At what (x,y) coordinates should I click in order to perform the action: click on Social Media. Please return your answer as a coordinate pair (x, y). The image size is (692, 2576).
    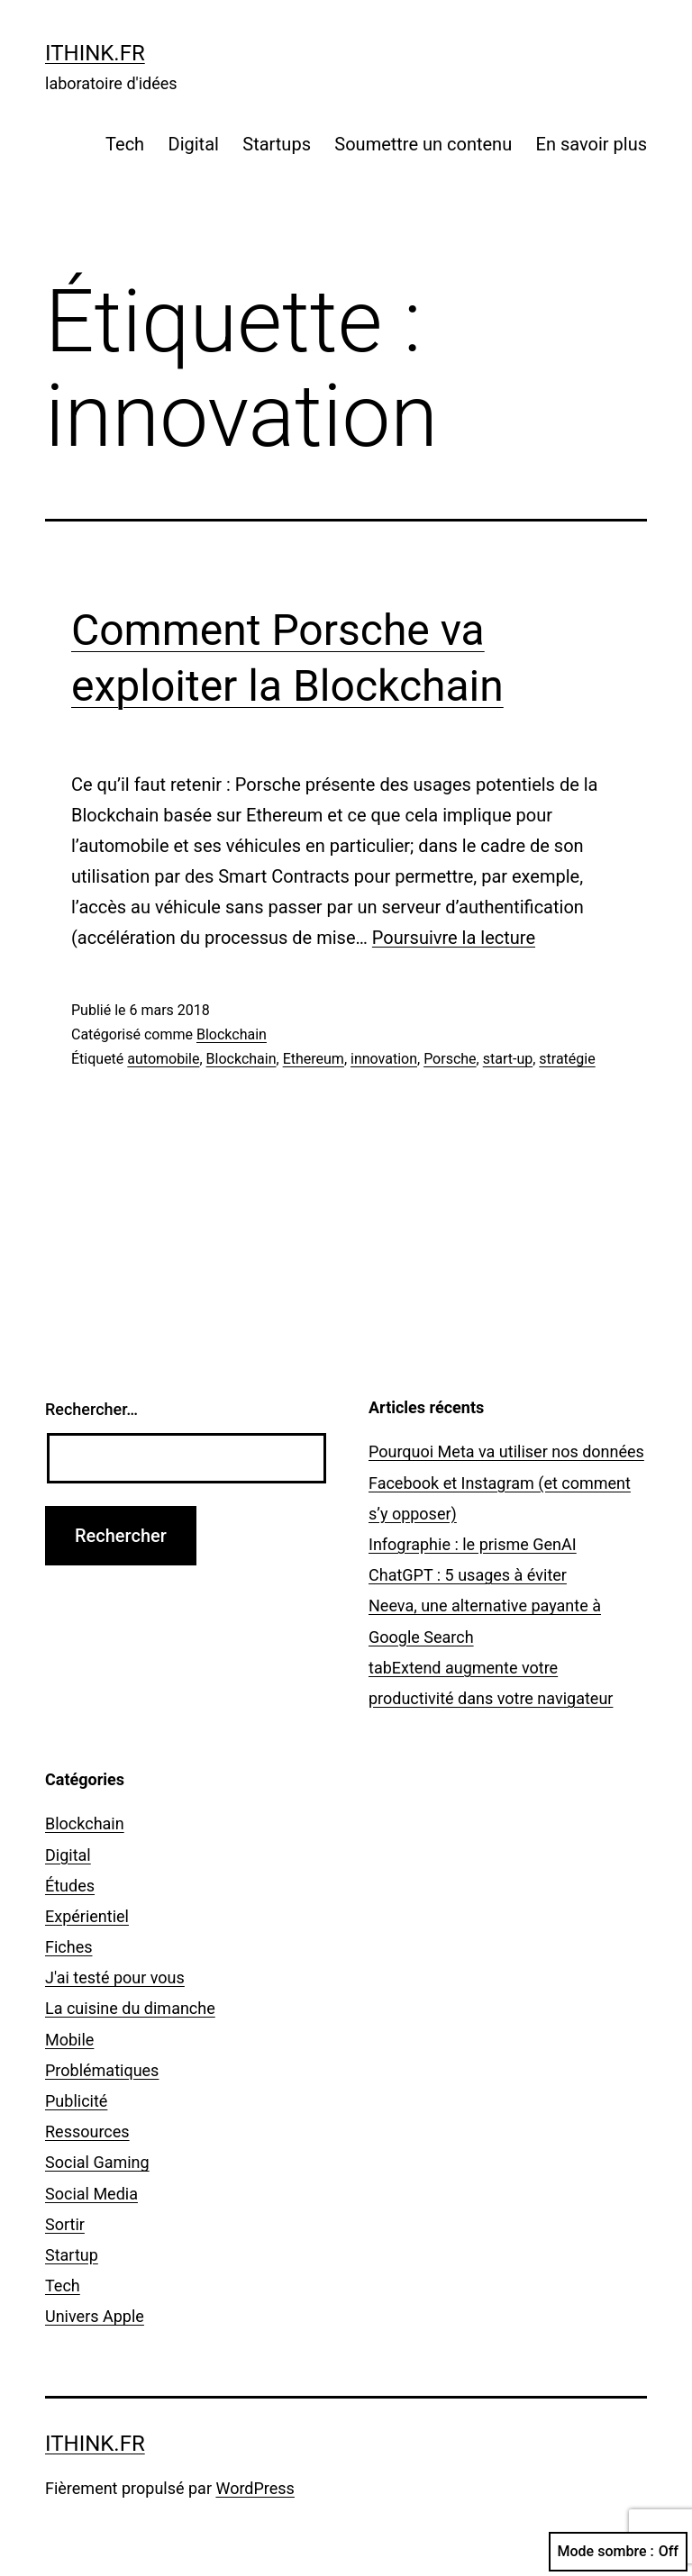
    Looking at the image, I should click on (91, 2193).